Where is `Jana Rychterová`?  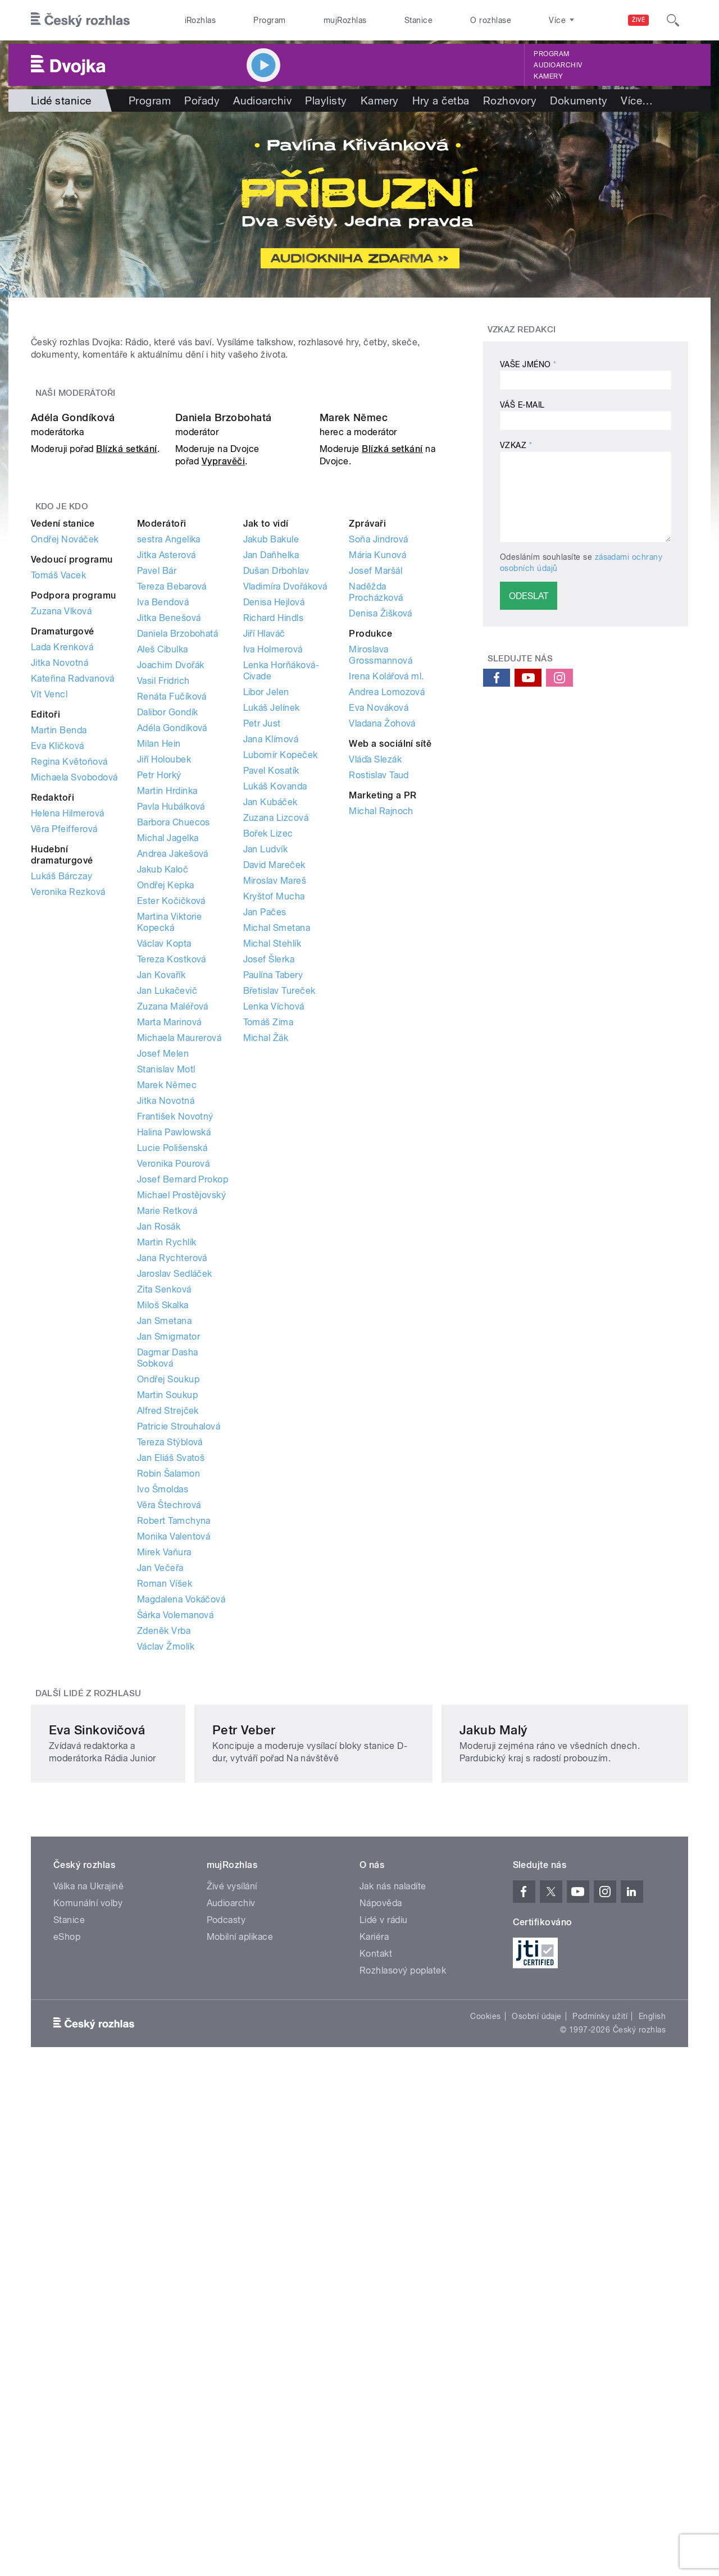 Jana Rychterová is located at coordinates (172, 1534).